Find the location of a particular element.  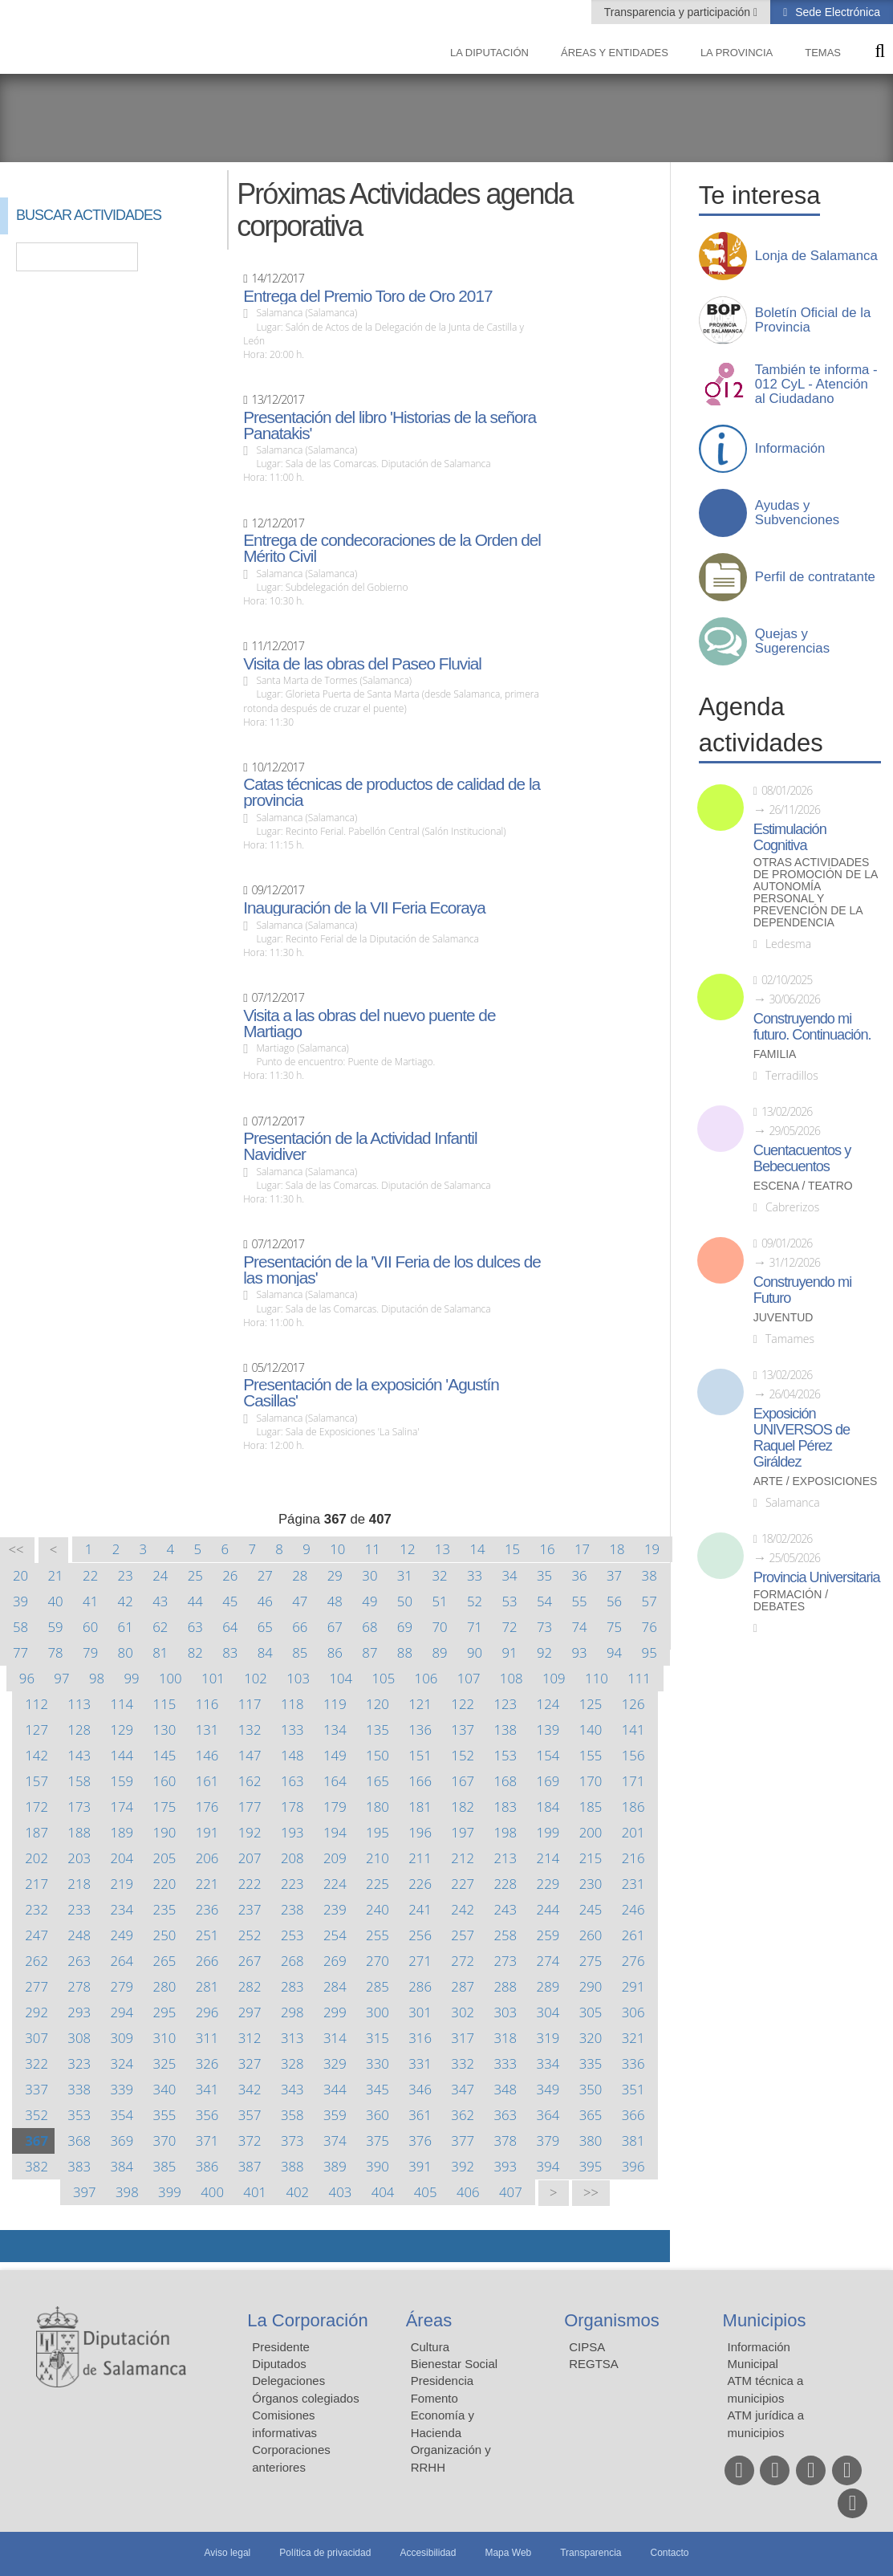

236 is located at coordinates (207, 1909).